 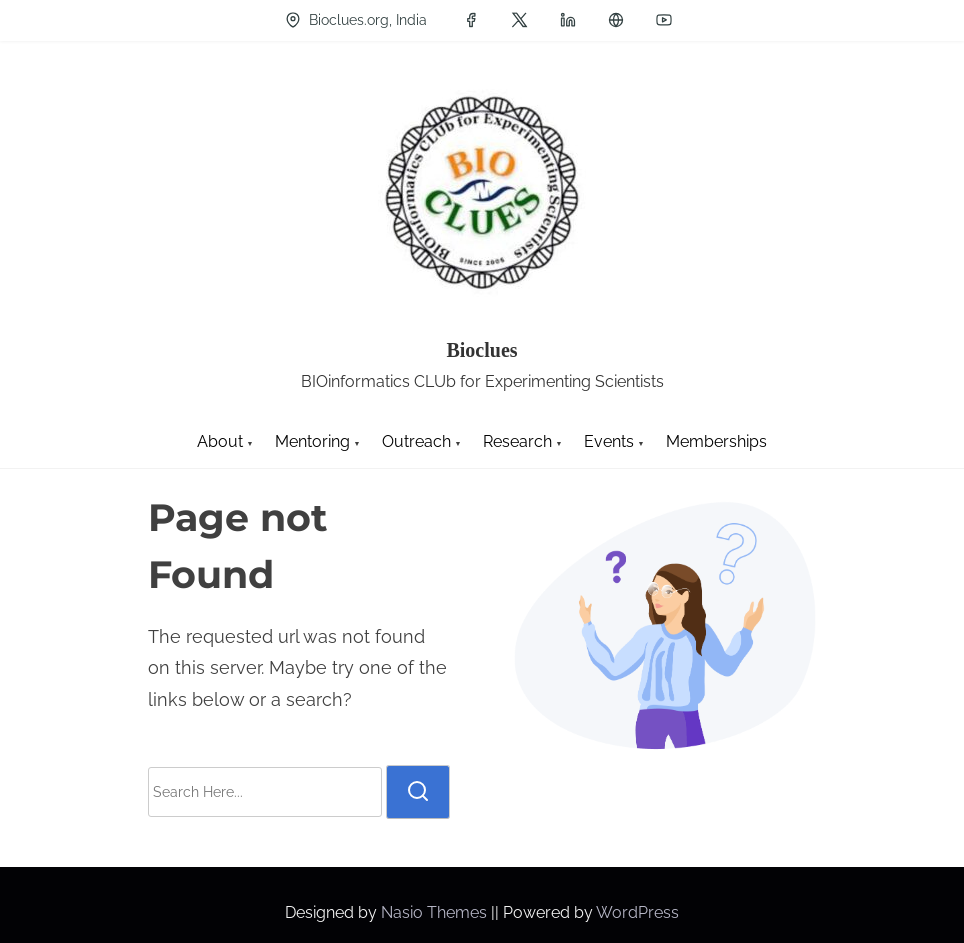 I want to click on Nasio Themes, so click(x=436, y=912).